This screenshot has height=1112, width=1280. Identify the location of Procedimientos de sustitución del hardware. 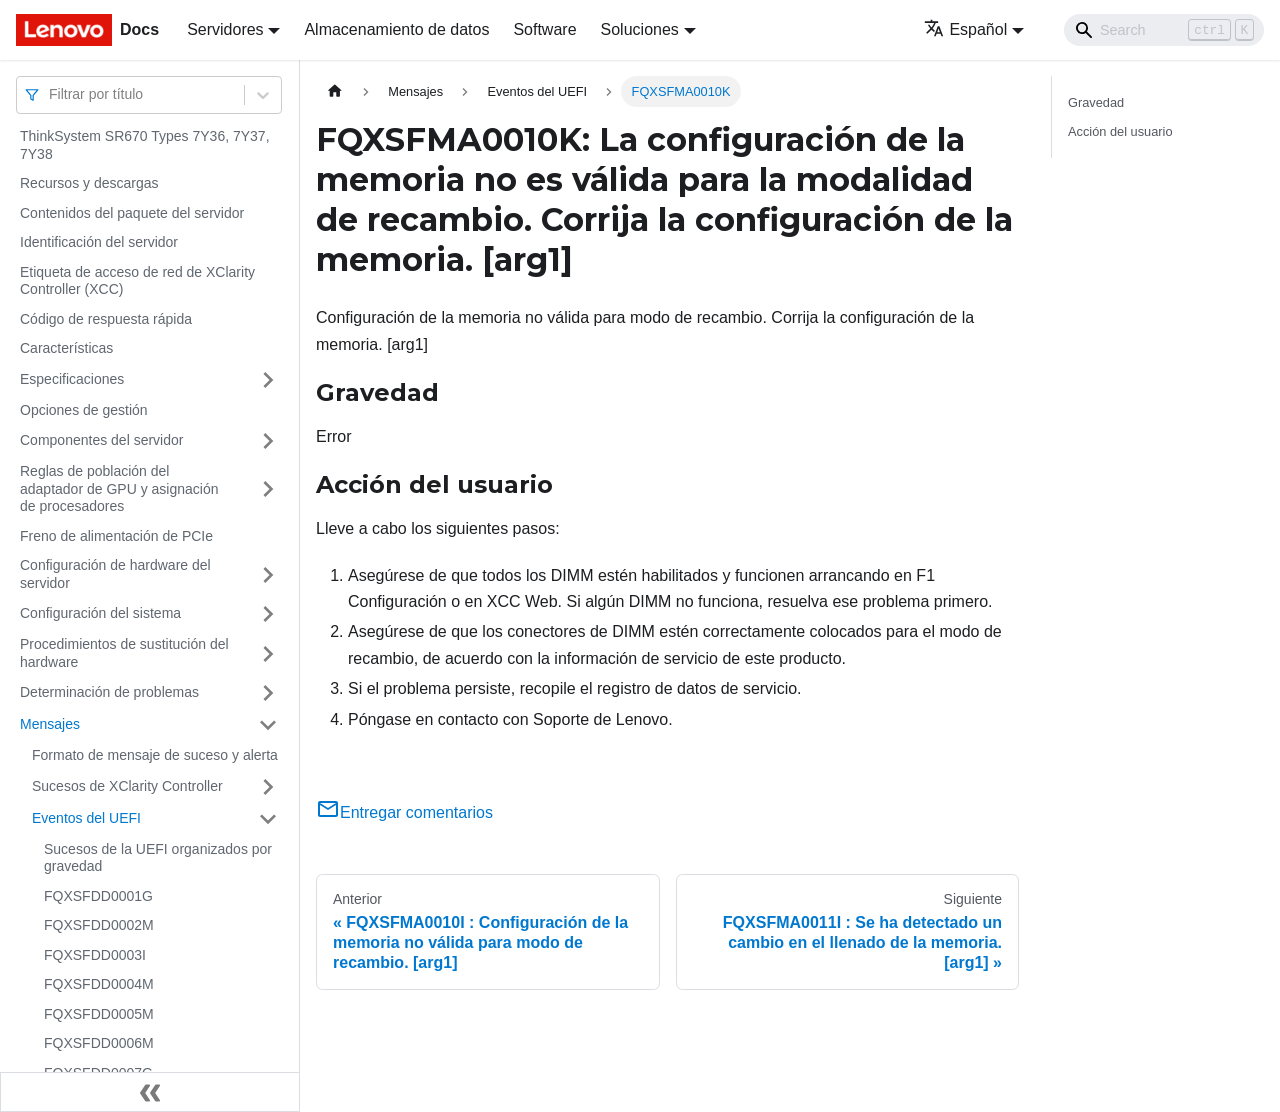
(124, 653).